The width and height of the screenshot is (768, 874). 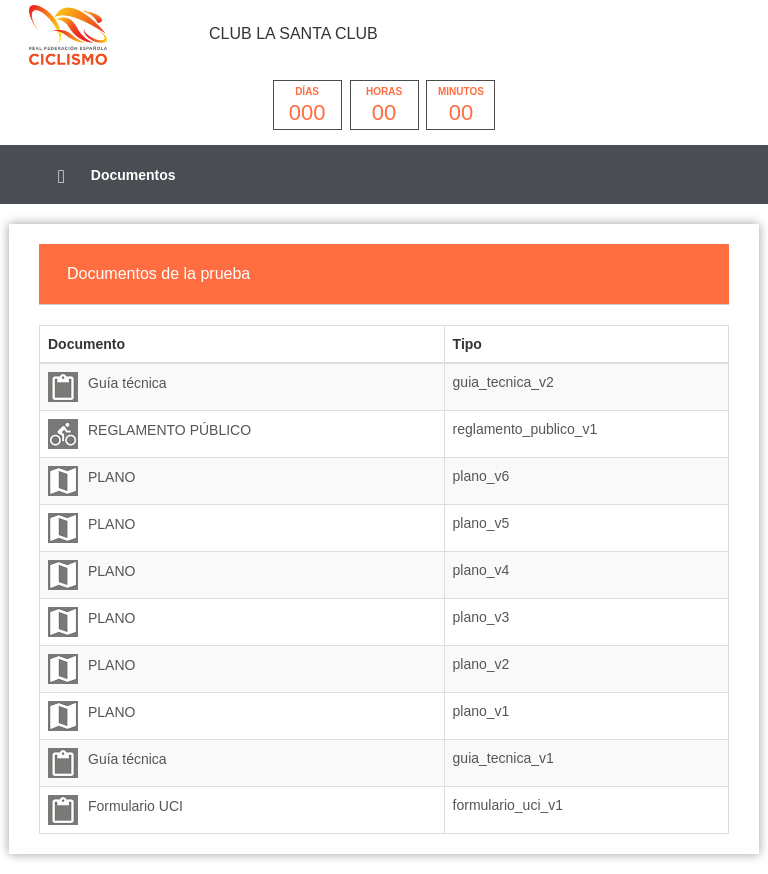 What do you see at coordinates (508, 805) in the screenshot?
I see `formulario_uci_v1` at bounding box center [508, 805].